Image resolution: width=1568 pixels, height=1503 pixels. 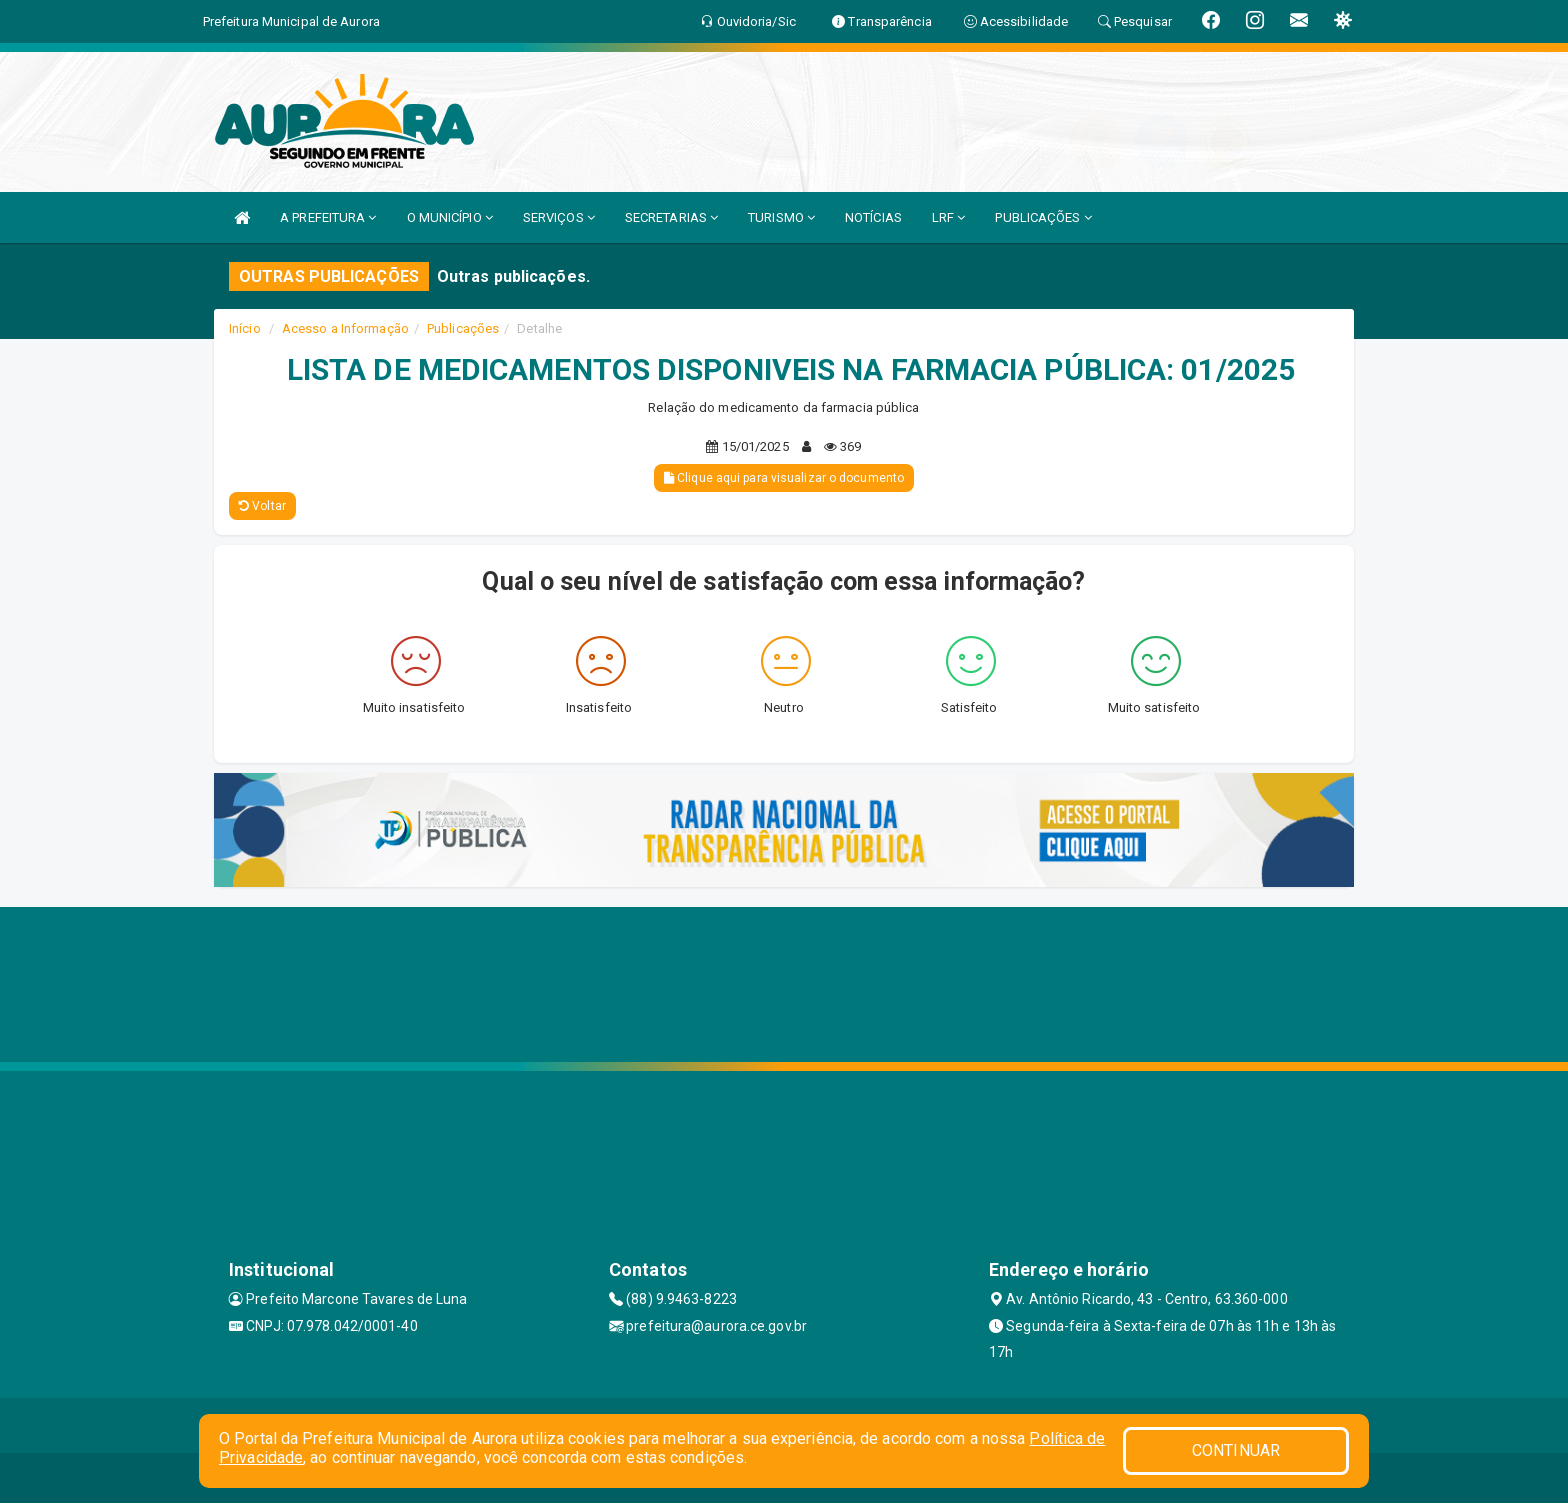 I want to click on LRF, so click(x=949, y=217).